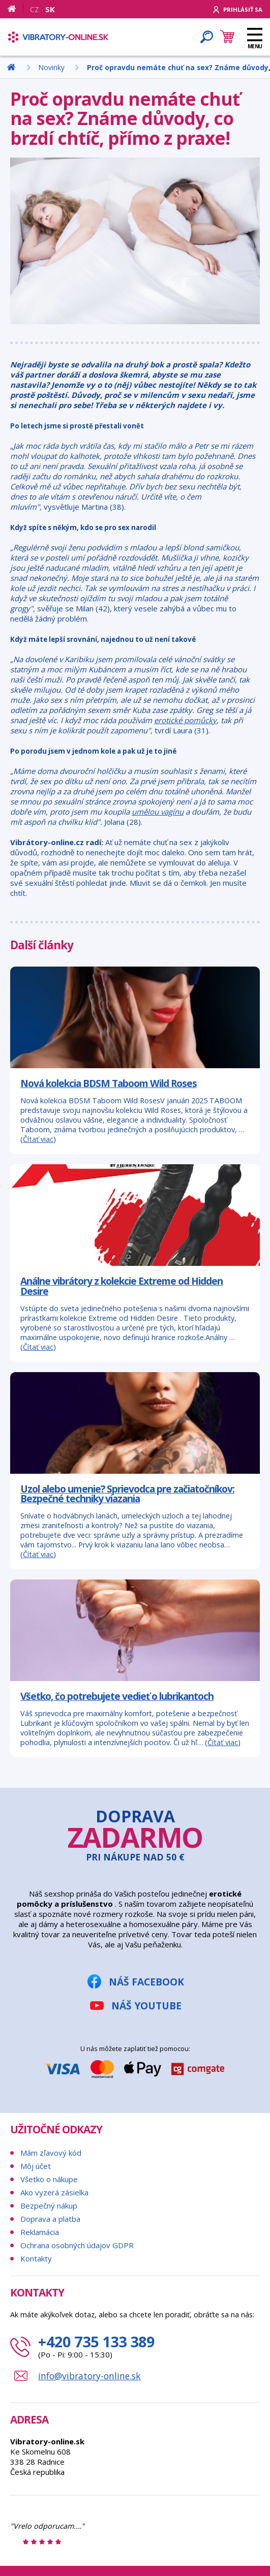 The image size is (270, 2576). I want to click on Ako vyzerá zásielka, so click(54, 2192).